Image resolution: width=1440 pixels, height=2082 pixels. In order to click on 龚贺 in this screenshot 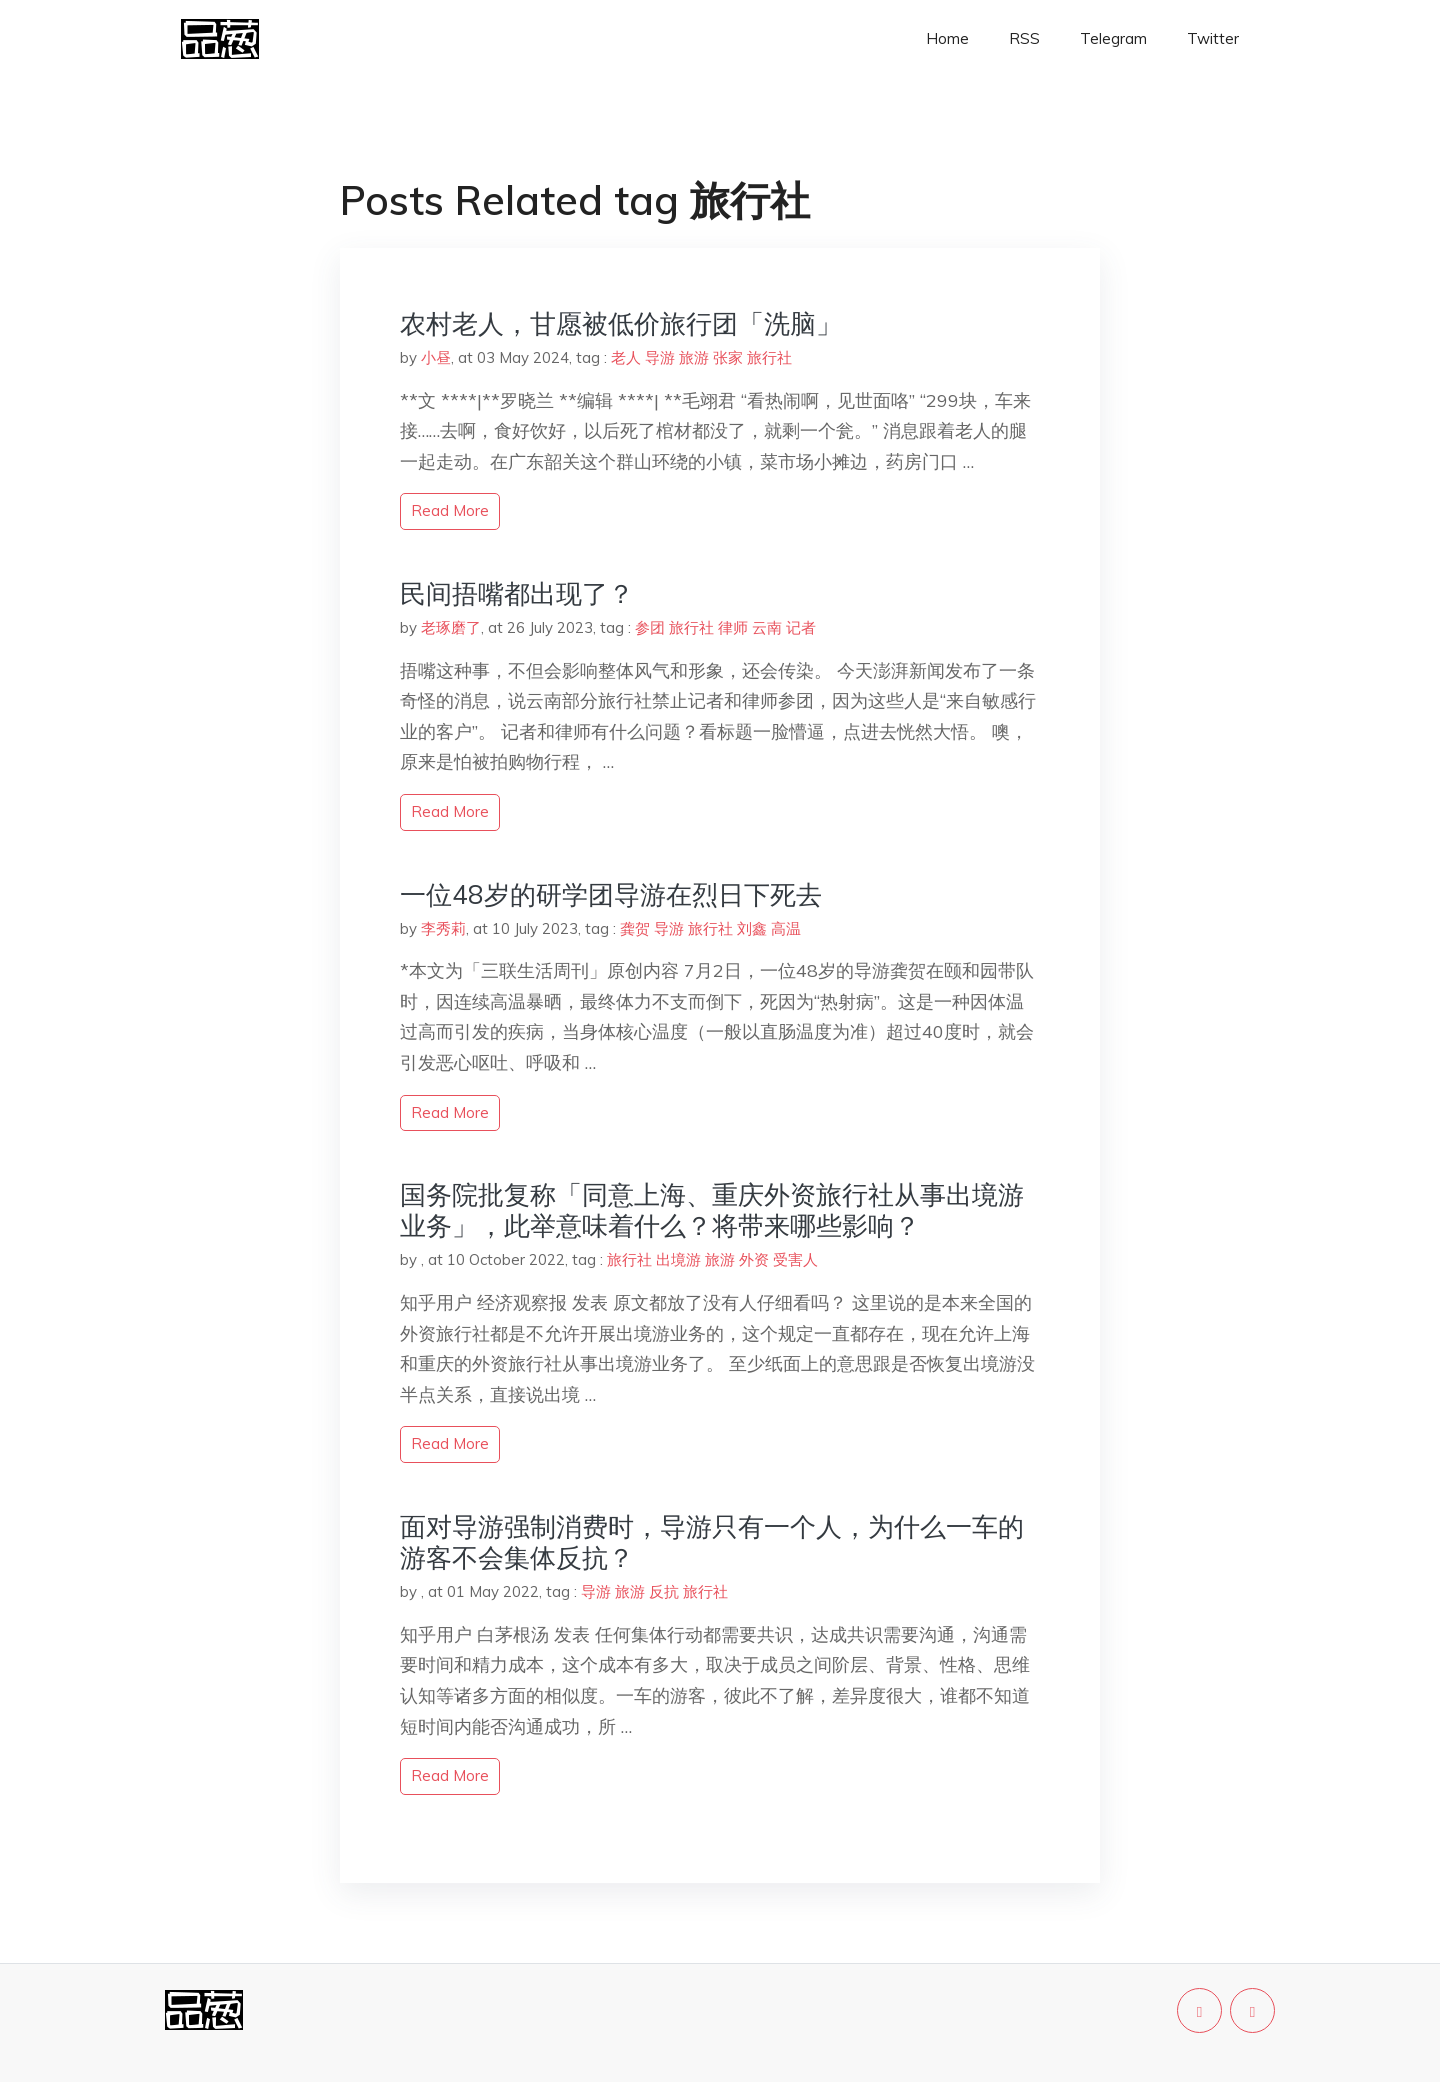, I will do `click(635, 928)`.